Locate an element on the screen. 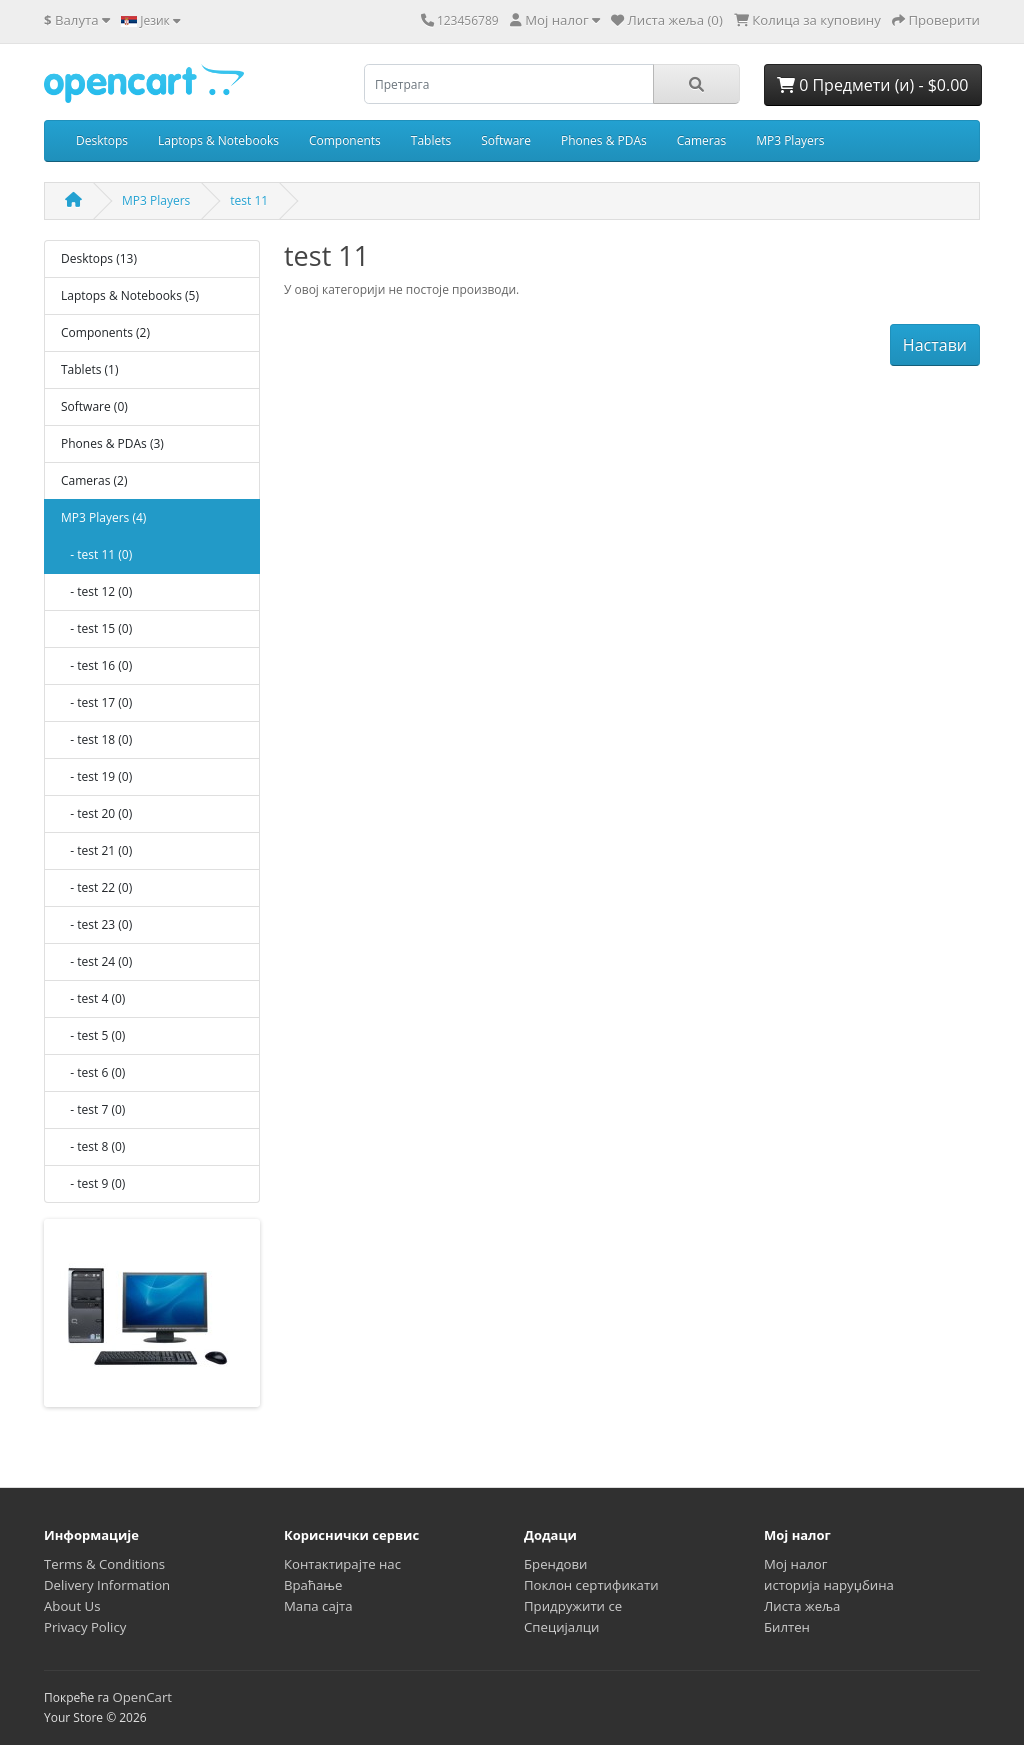 The height and width of the screenshot is (1745, 1024). - test 11 (0) is located at coordinates (96, 554).